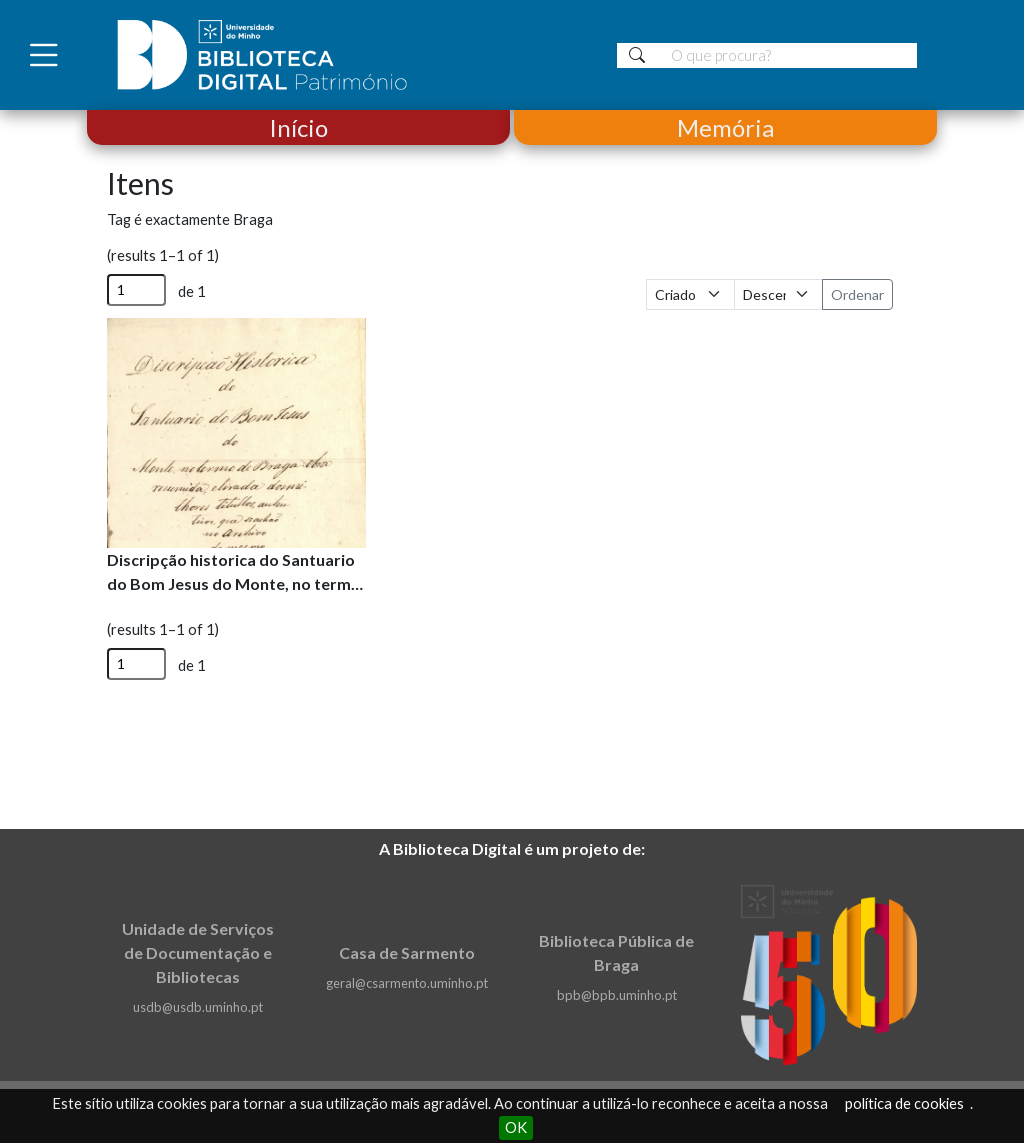 This screenshot has height=1143, width=1024. I want to click on geral@csarmento.uminho.pt, so click(407, 983).